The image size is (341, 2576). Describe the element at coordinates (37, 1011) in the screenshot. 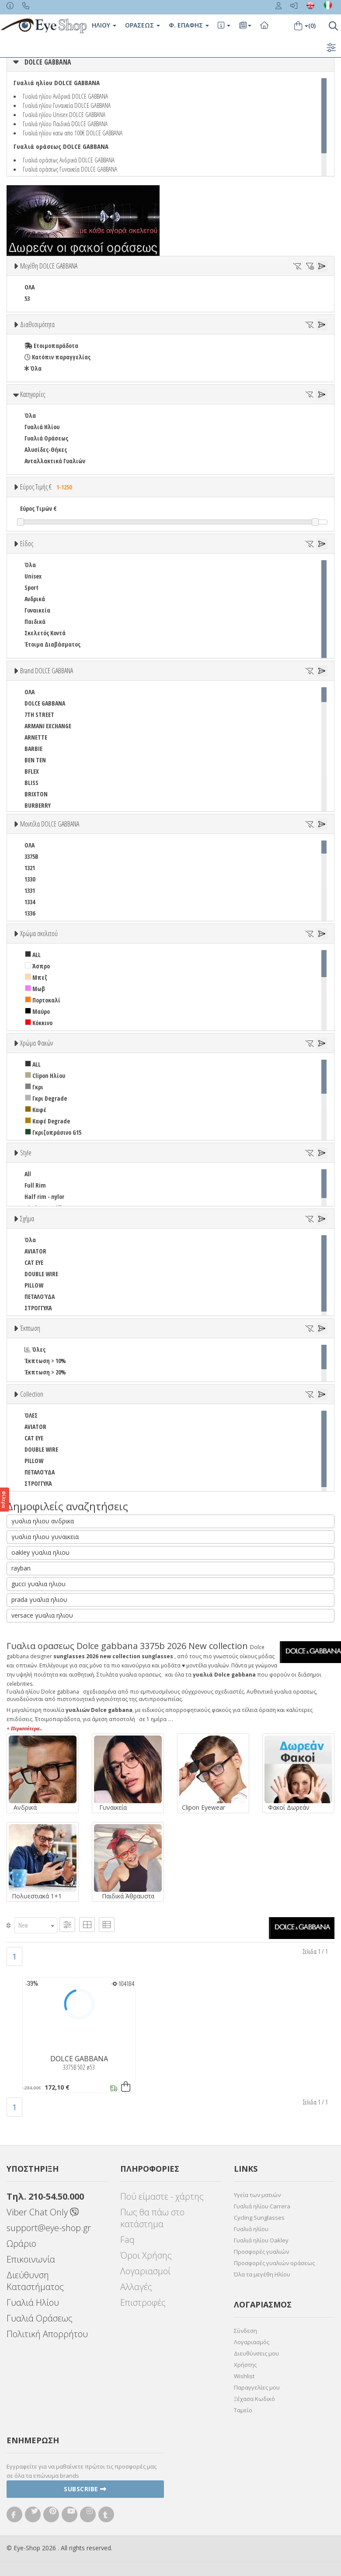

I see `Μαύρο` at that location.